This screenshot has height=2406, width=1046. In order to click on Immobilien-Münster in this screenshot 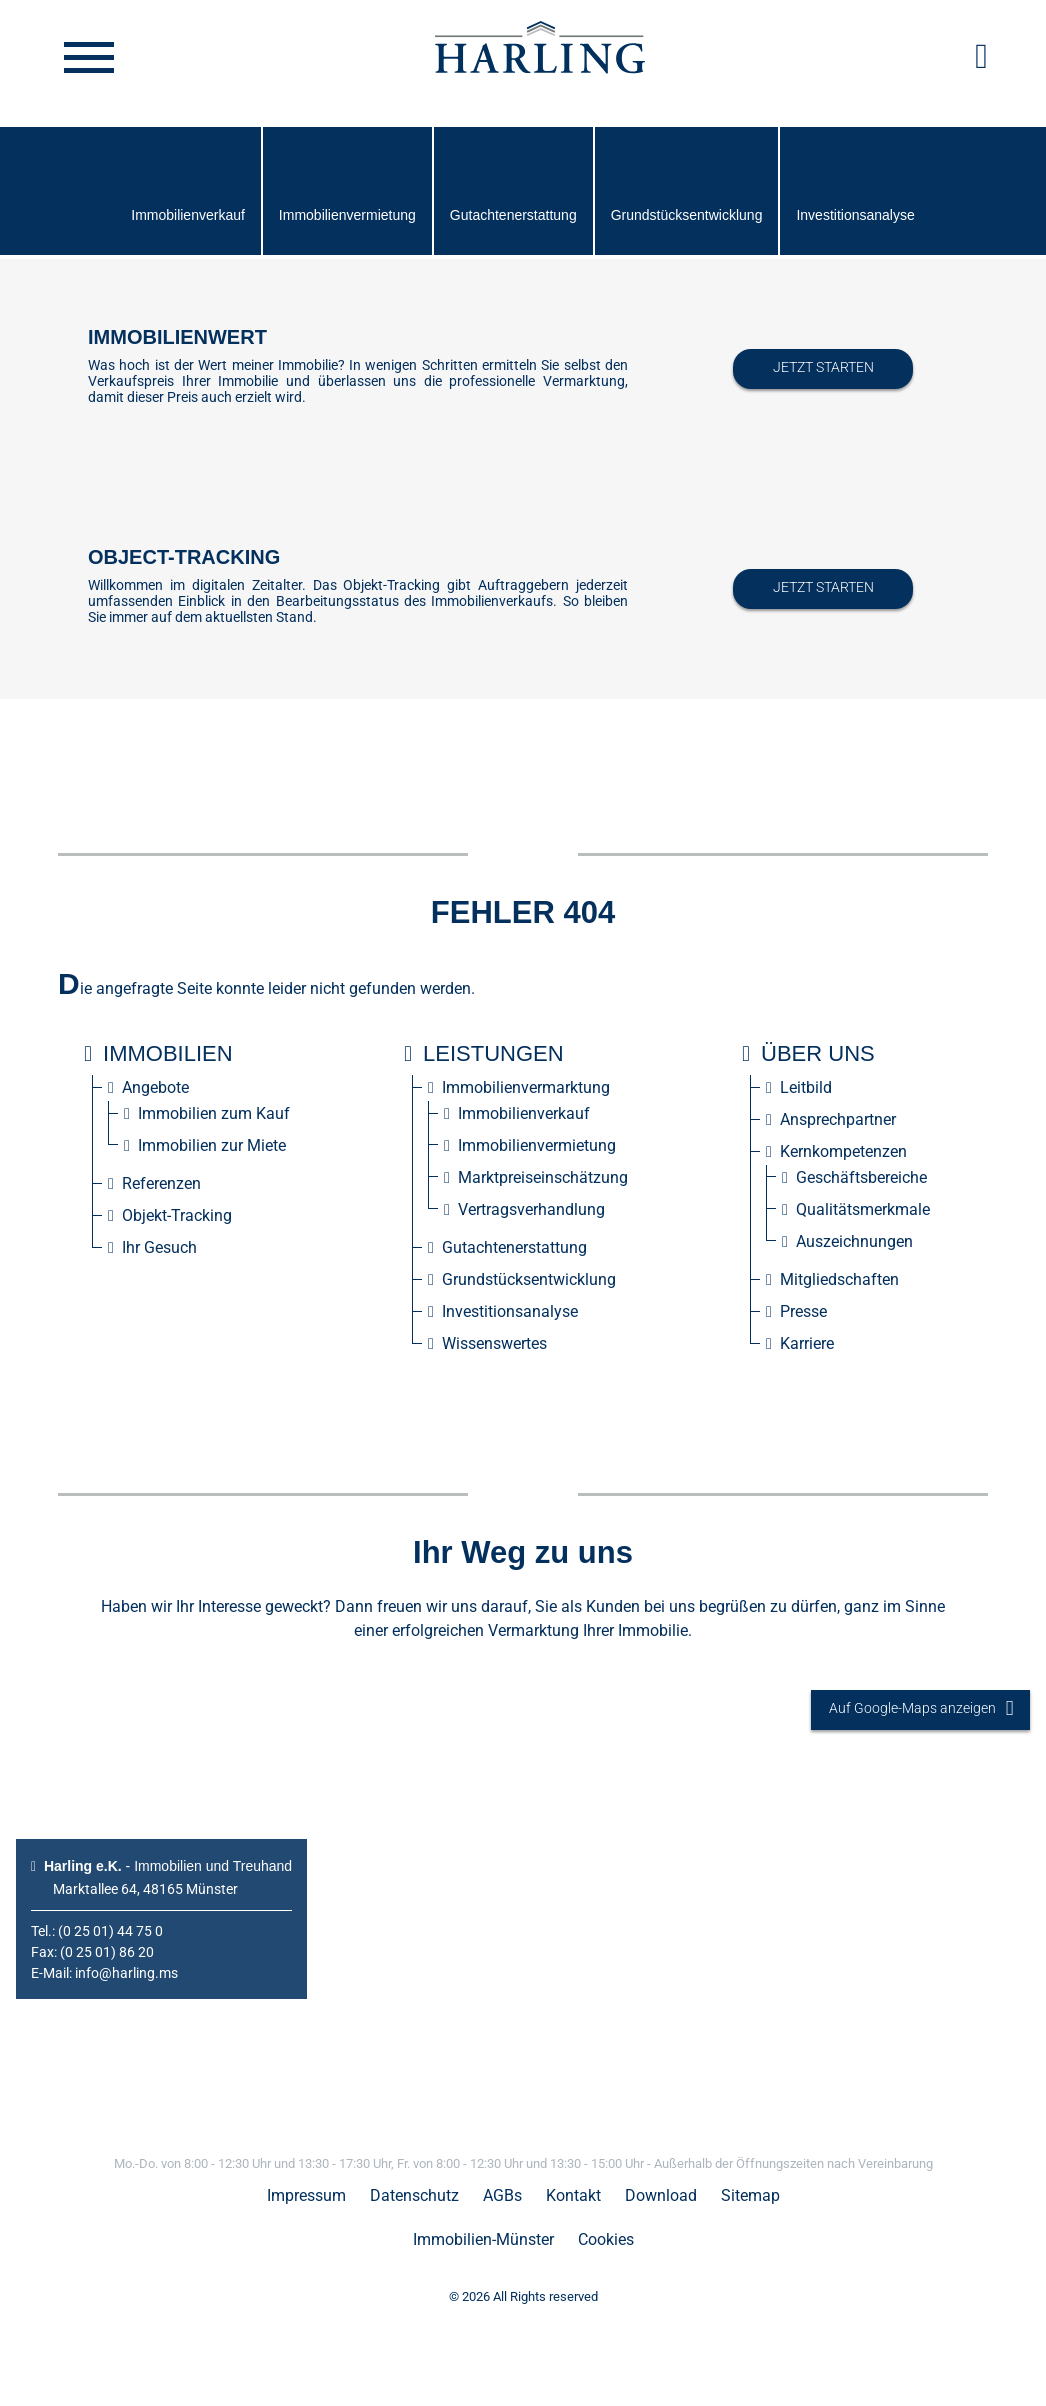, I will do `click(483, 2239)`.